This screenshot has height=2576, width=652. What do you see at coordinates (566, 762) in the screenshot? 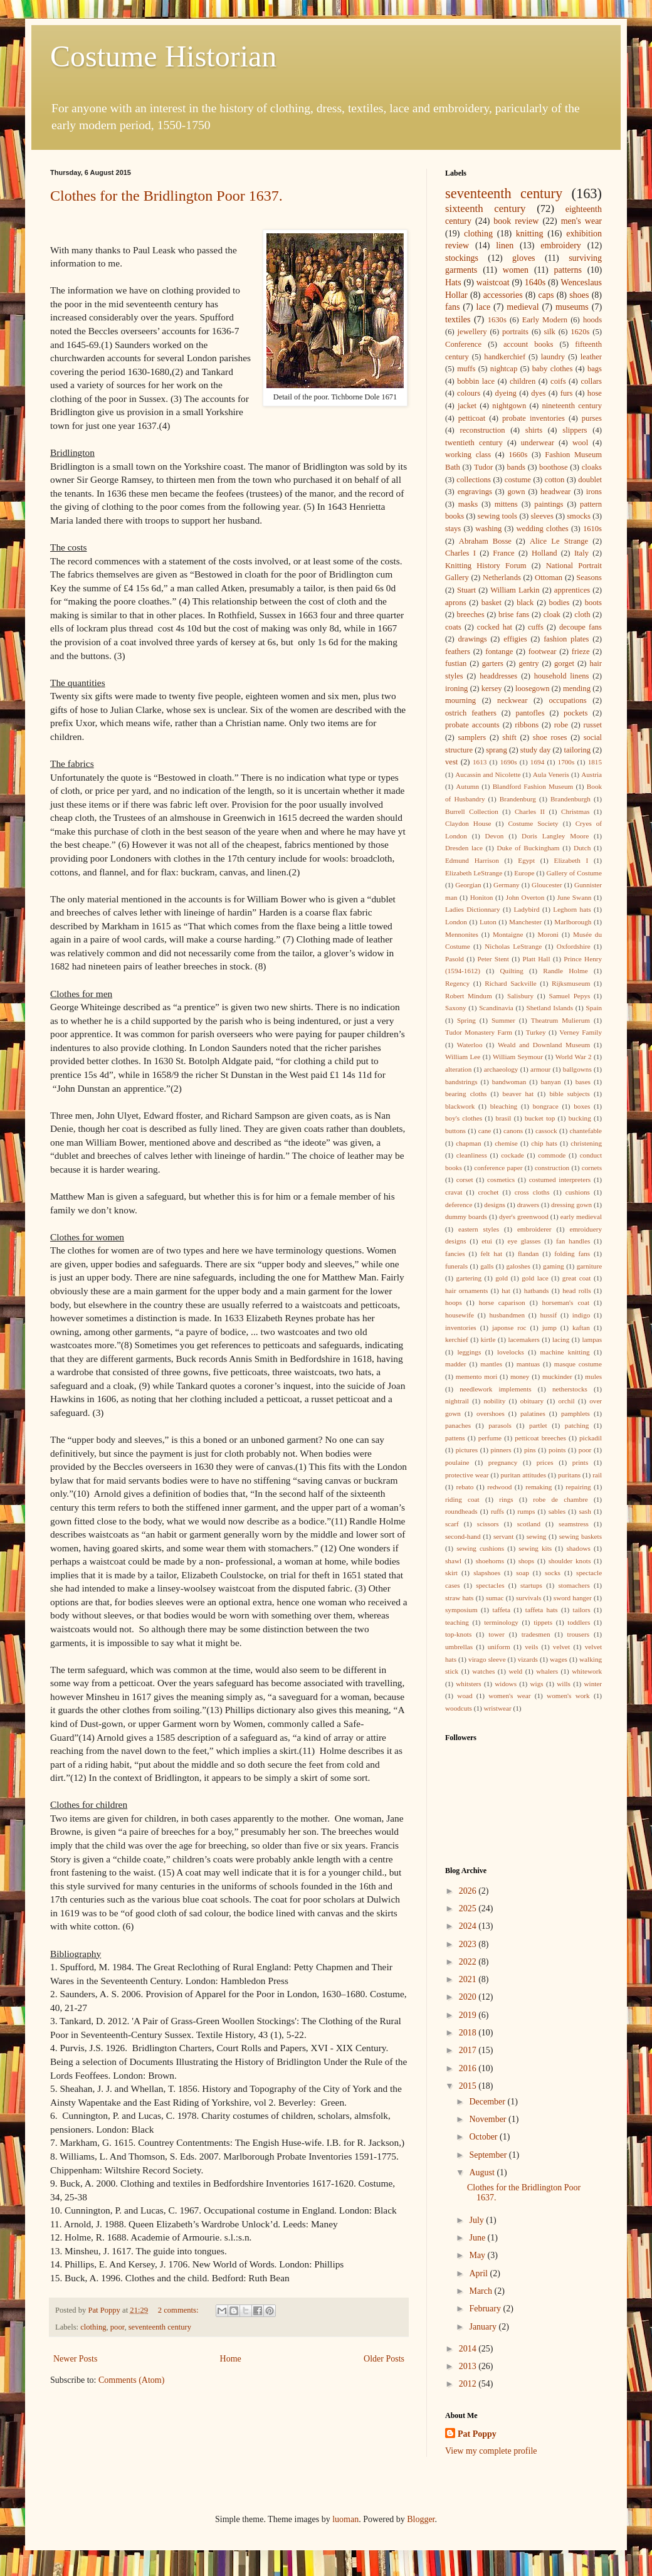
I see `1700s` at bounding box center [566, 762].